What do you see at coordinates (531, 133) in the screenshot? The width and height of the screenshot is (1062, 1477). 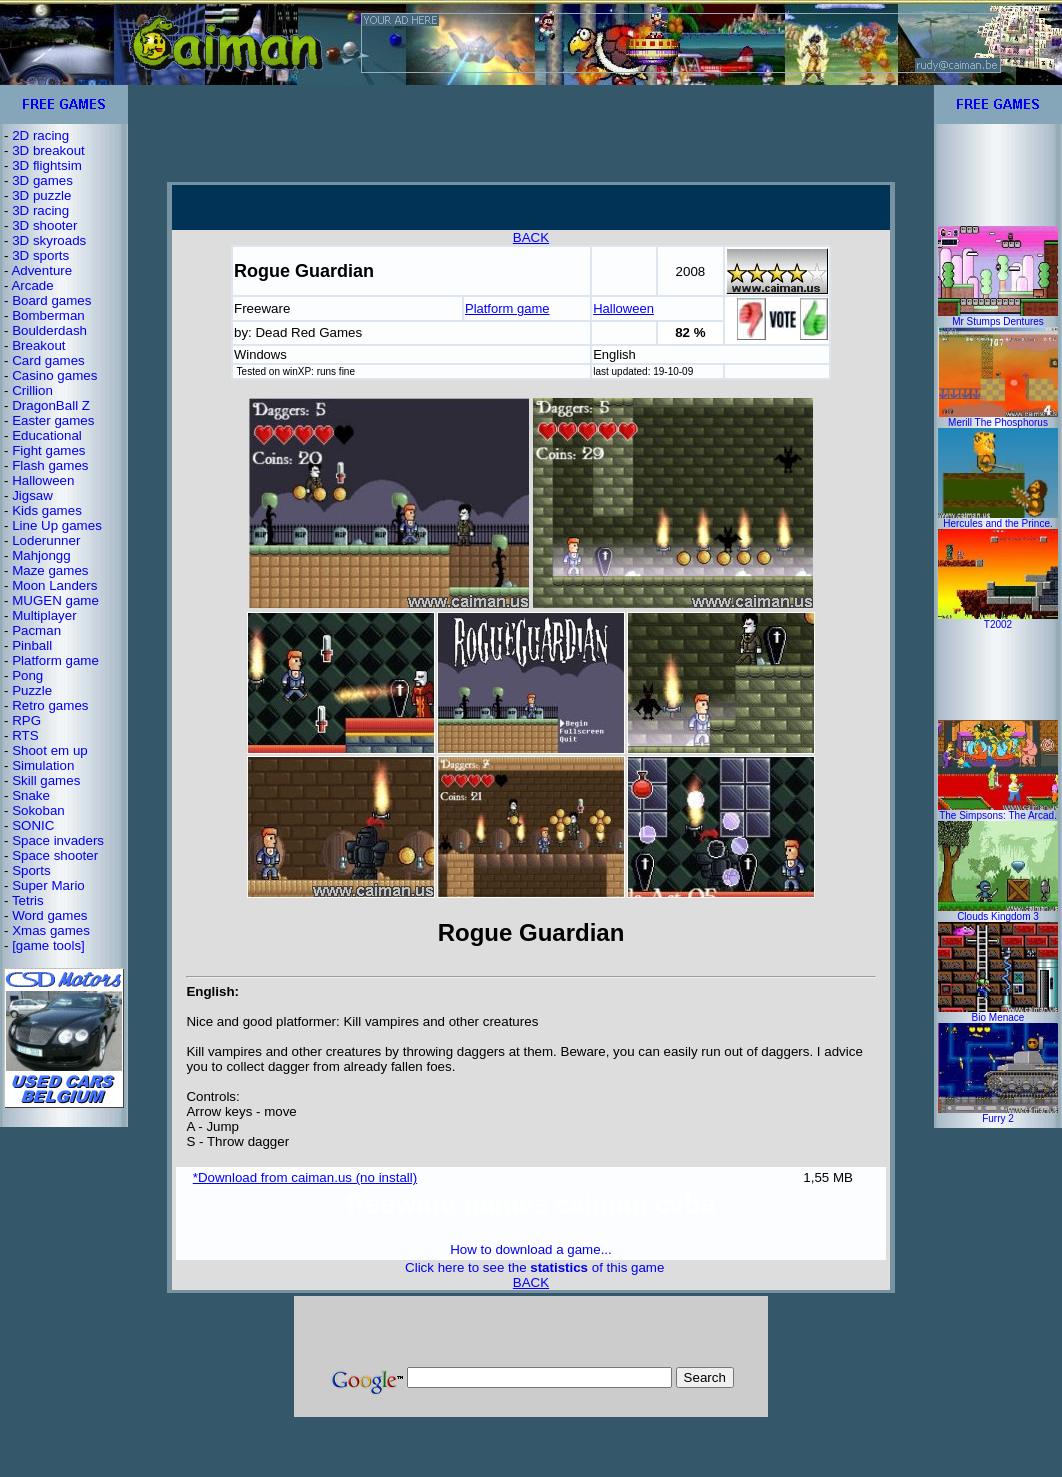 I see `[Advertisement]` at bounding box center [531, 133].